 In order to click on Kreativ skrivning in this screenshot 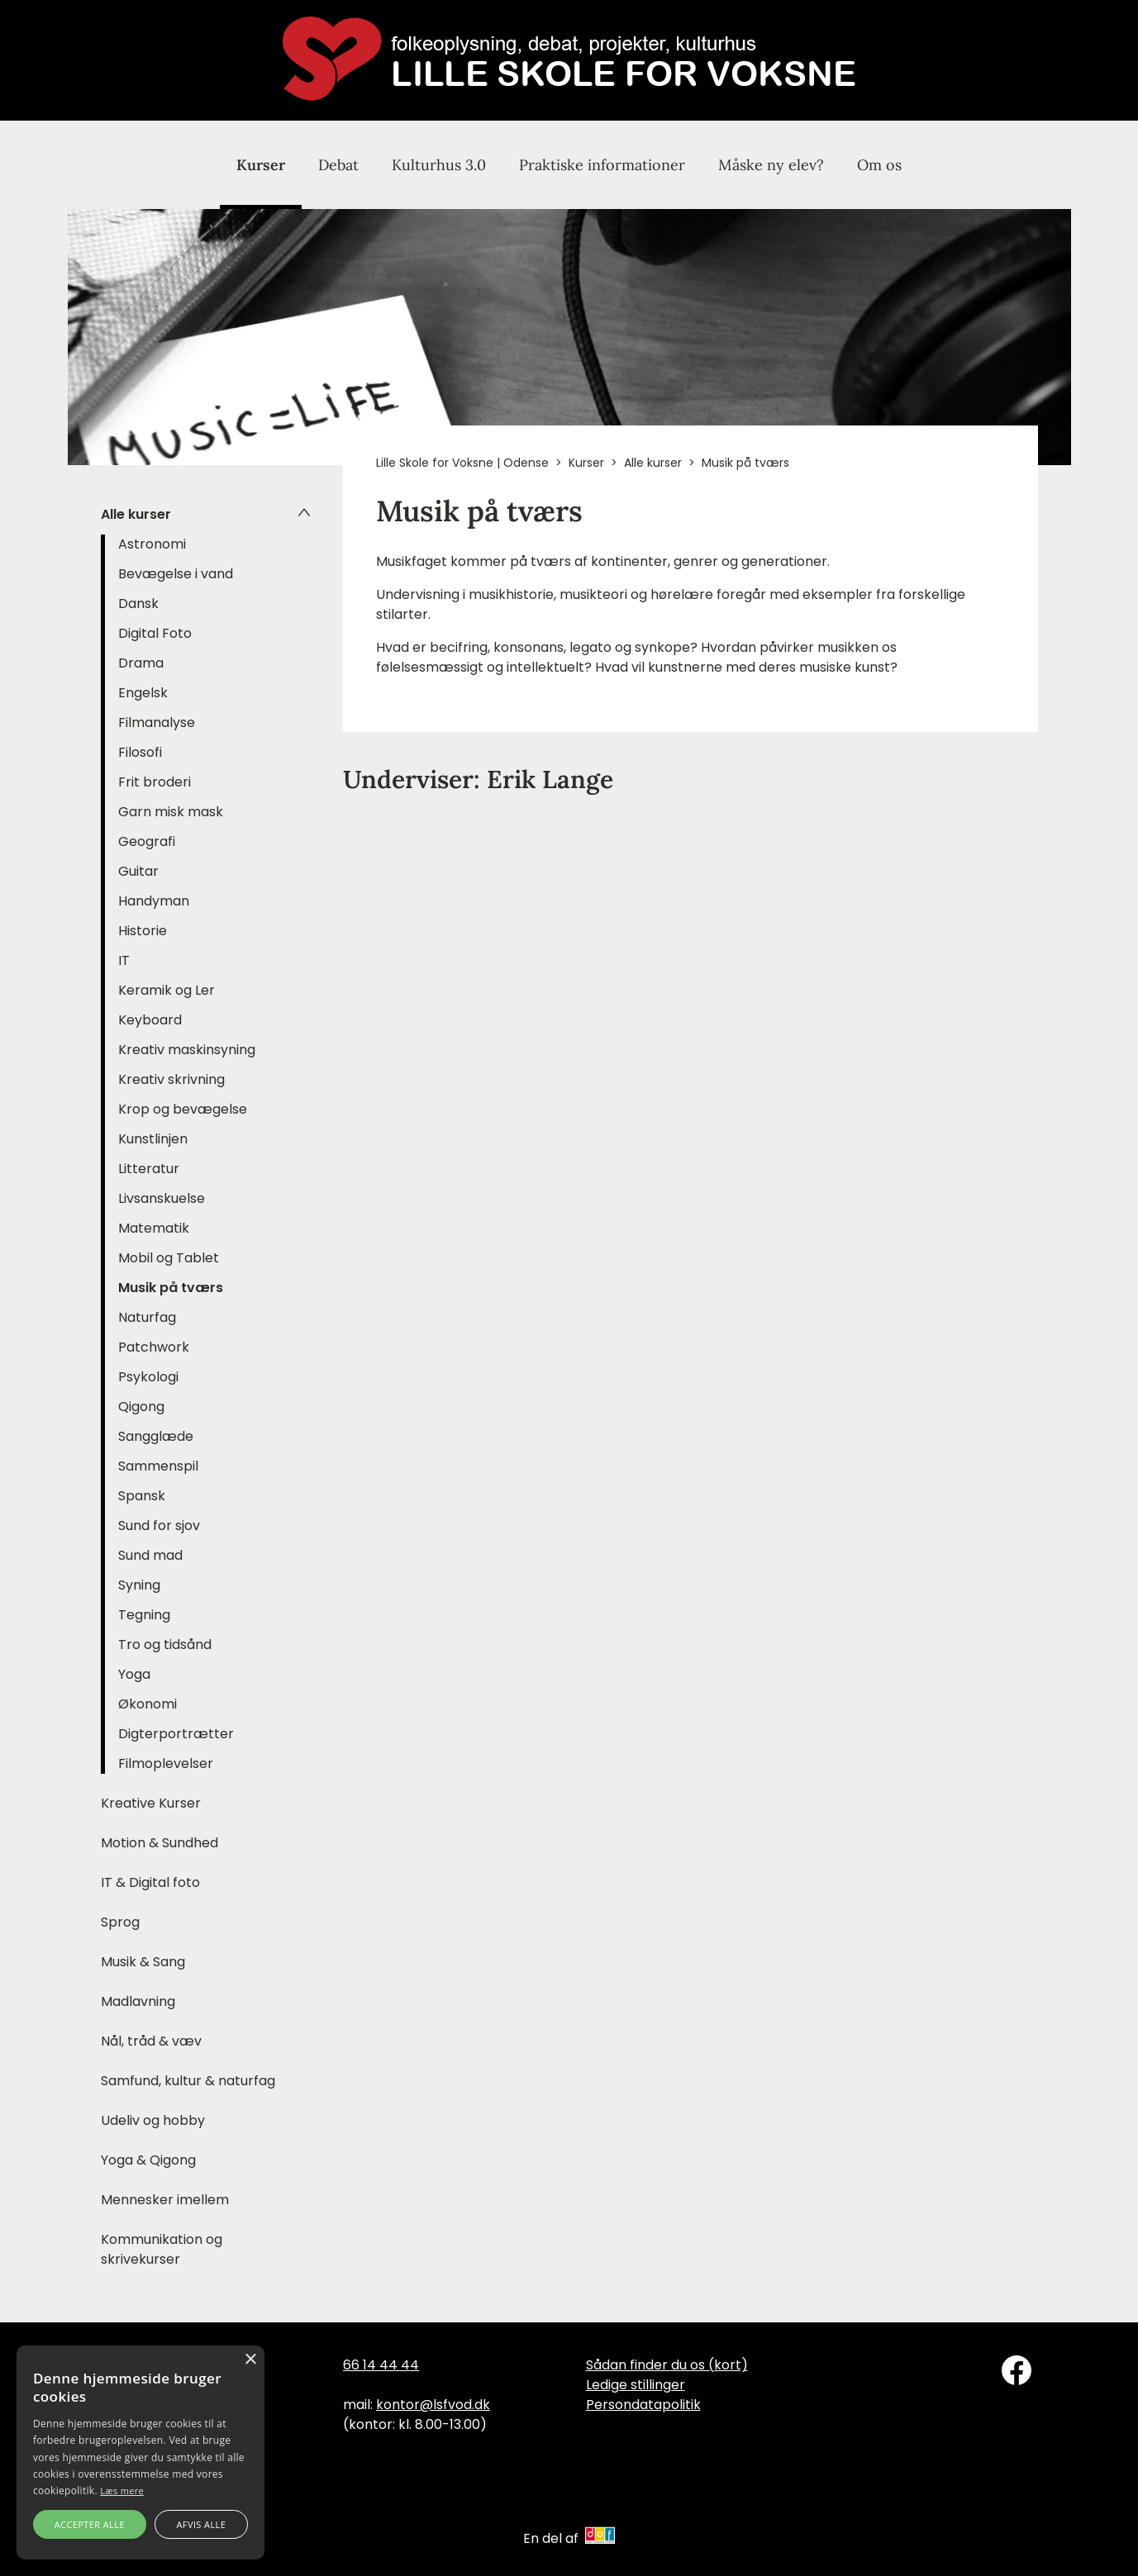, I will do `click(171, 1079)`.